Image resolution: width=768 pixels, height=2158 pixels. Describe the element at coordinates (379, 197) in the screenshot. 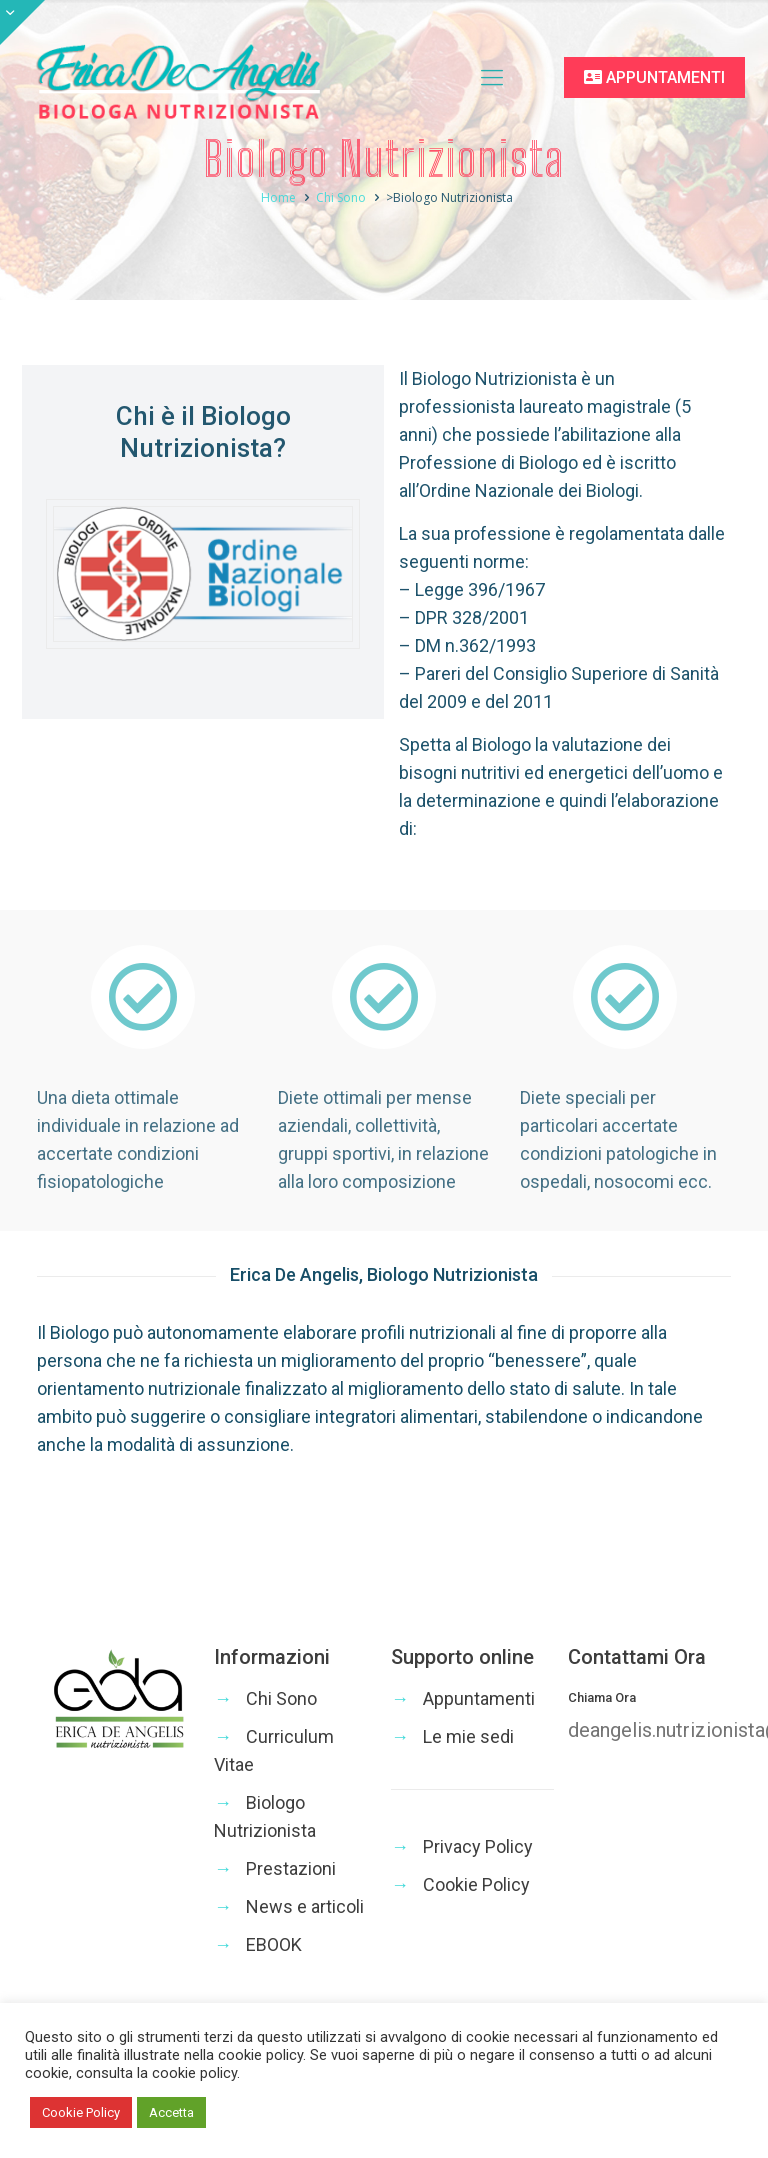

I see `Chi Sono` at that location.